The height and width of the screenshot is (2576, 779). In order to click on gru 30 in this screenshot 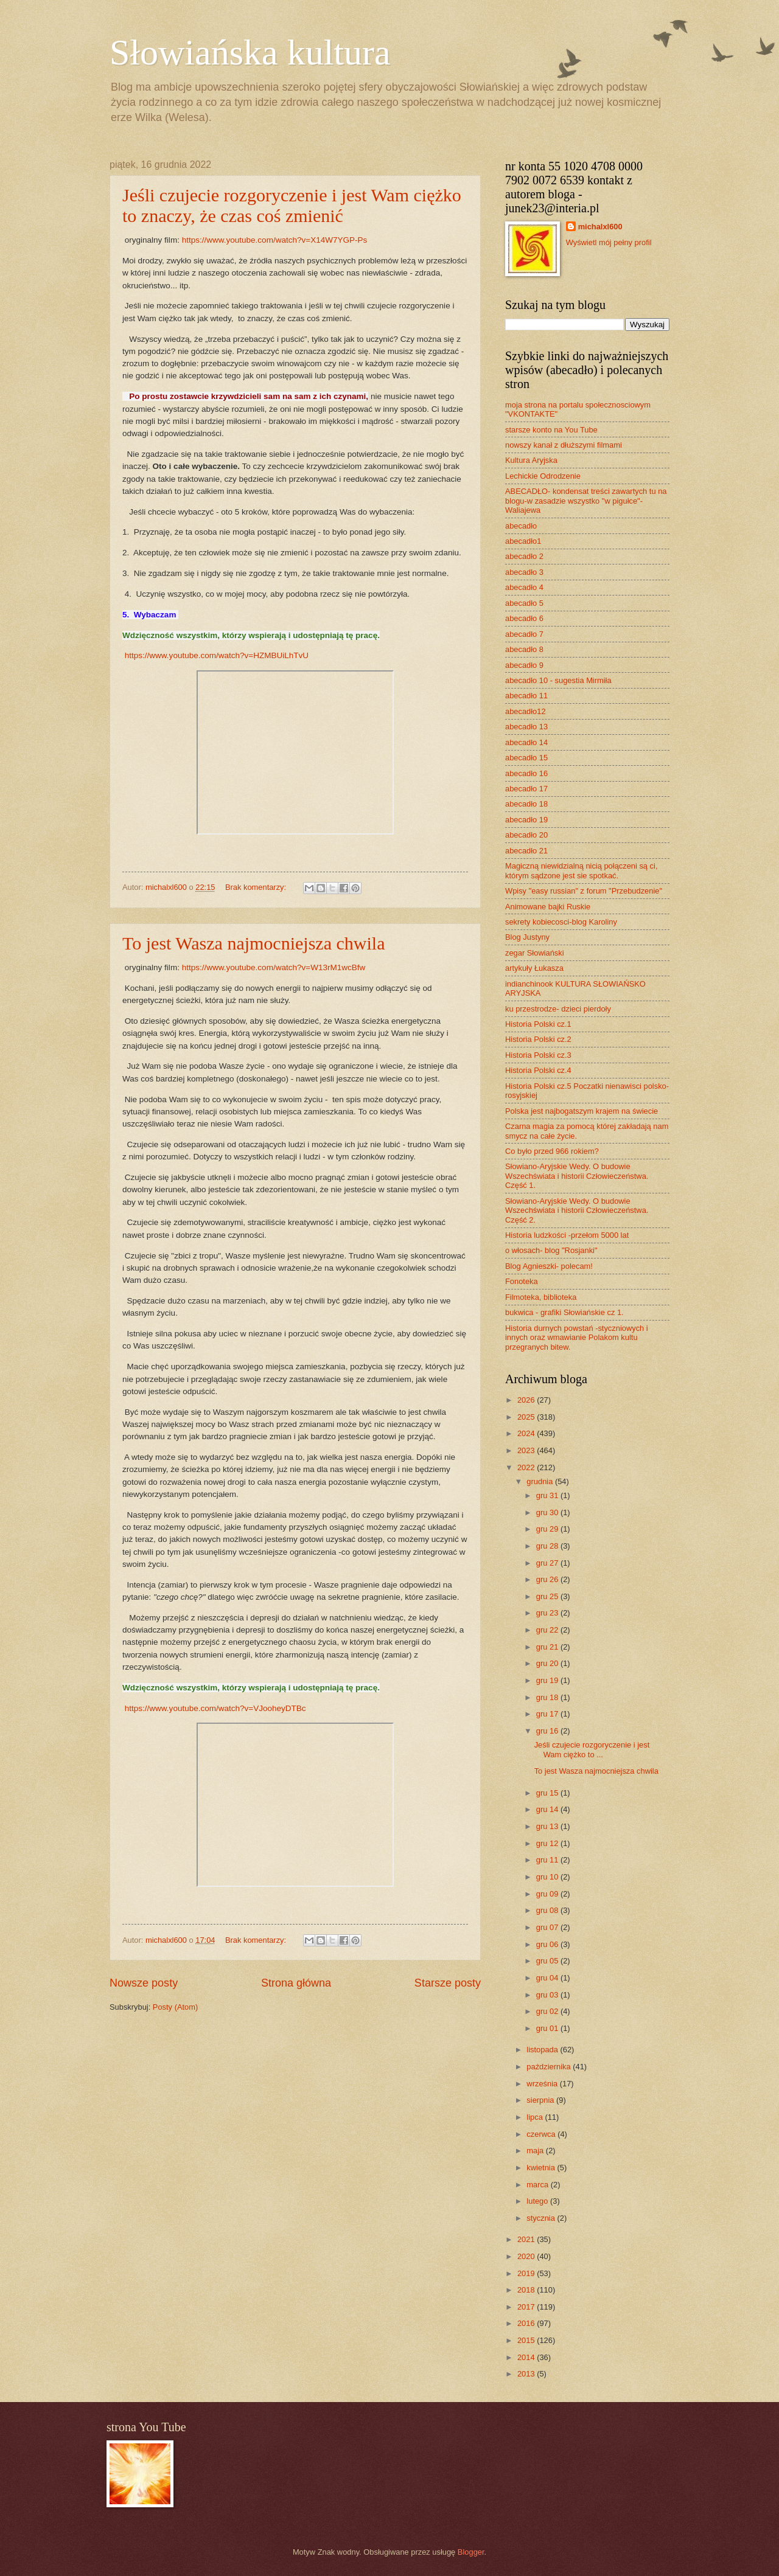, I will do `click(548, 1512)`.